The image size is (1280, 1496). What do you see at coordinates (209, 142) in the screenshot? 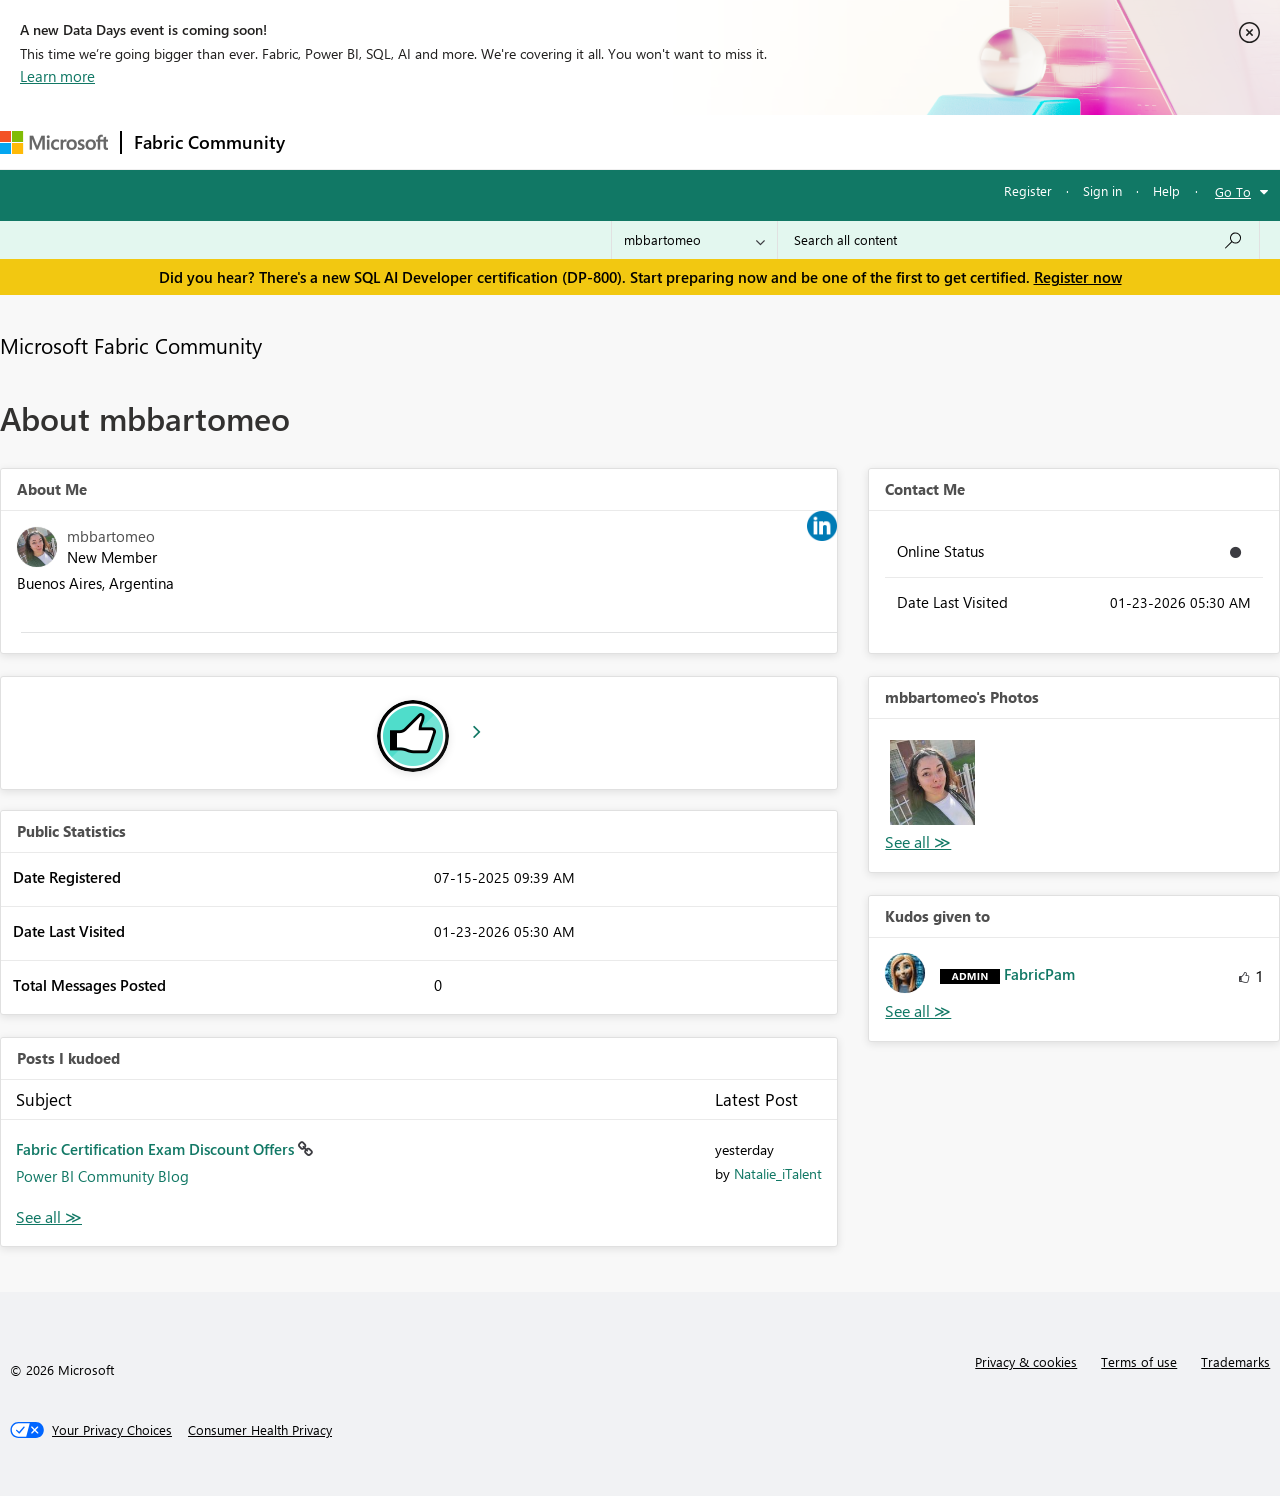
I see `Fabric Community [Navigates to Fabric Community Home page]` at bounding box center [209, 142].